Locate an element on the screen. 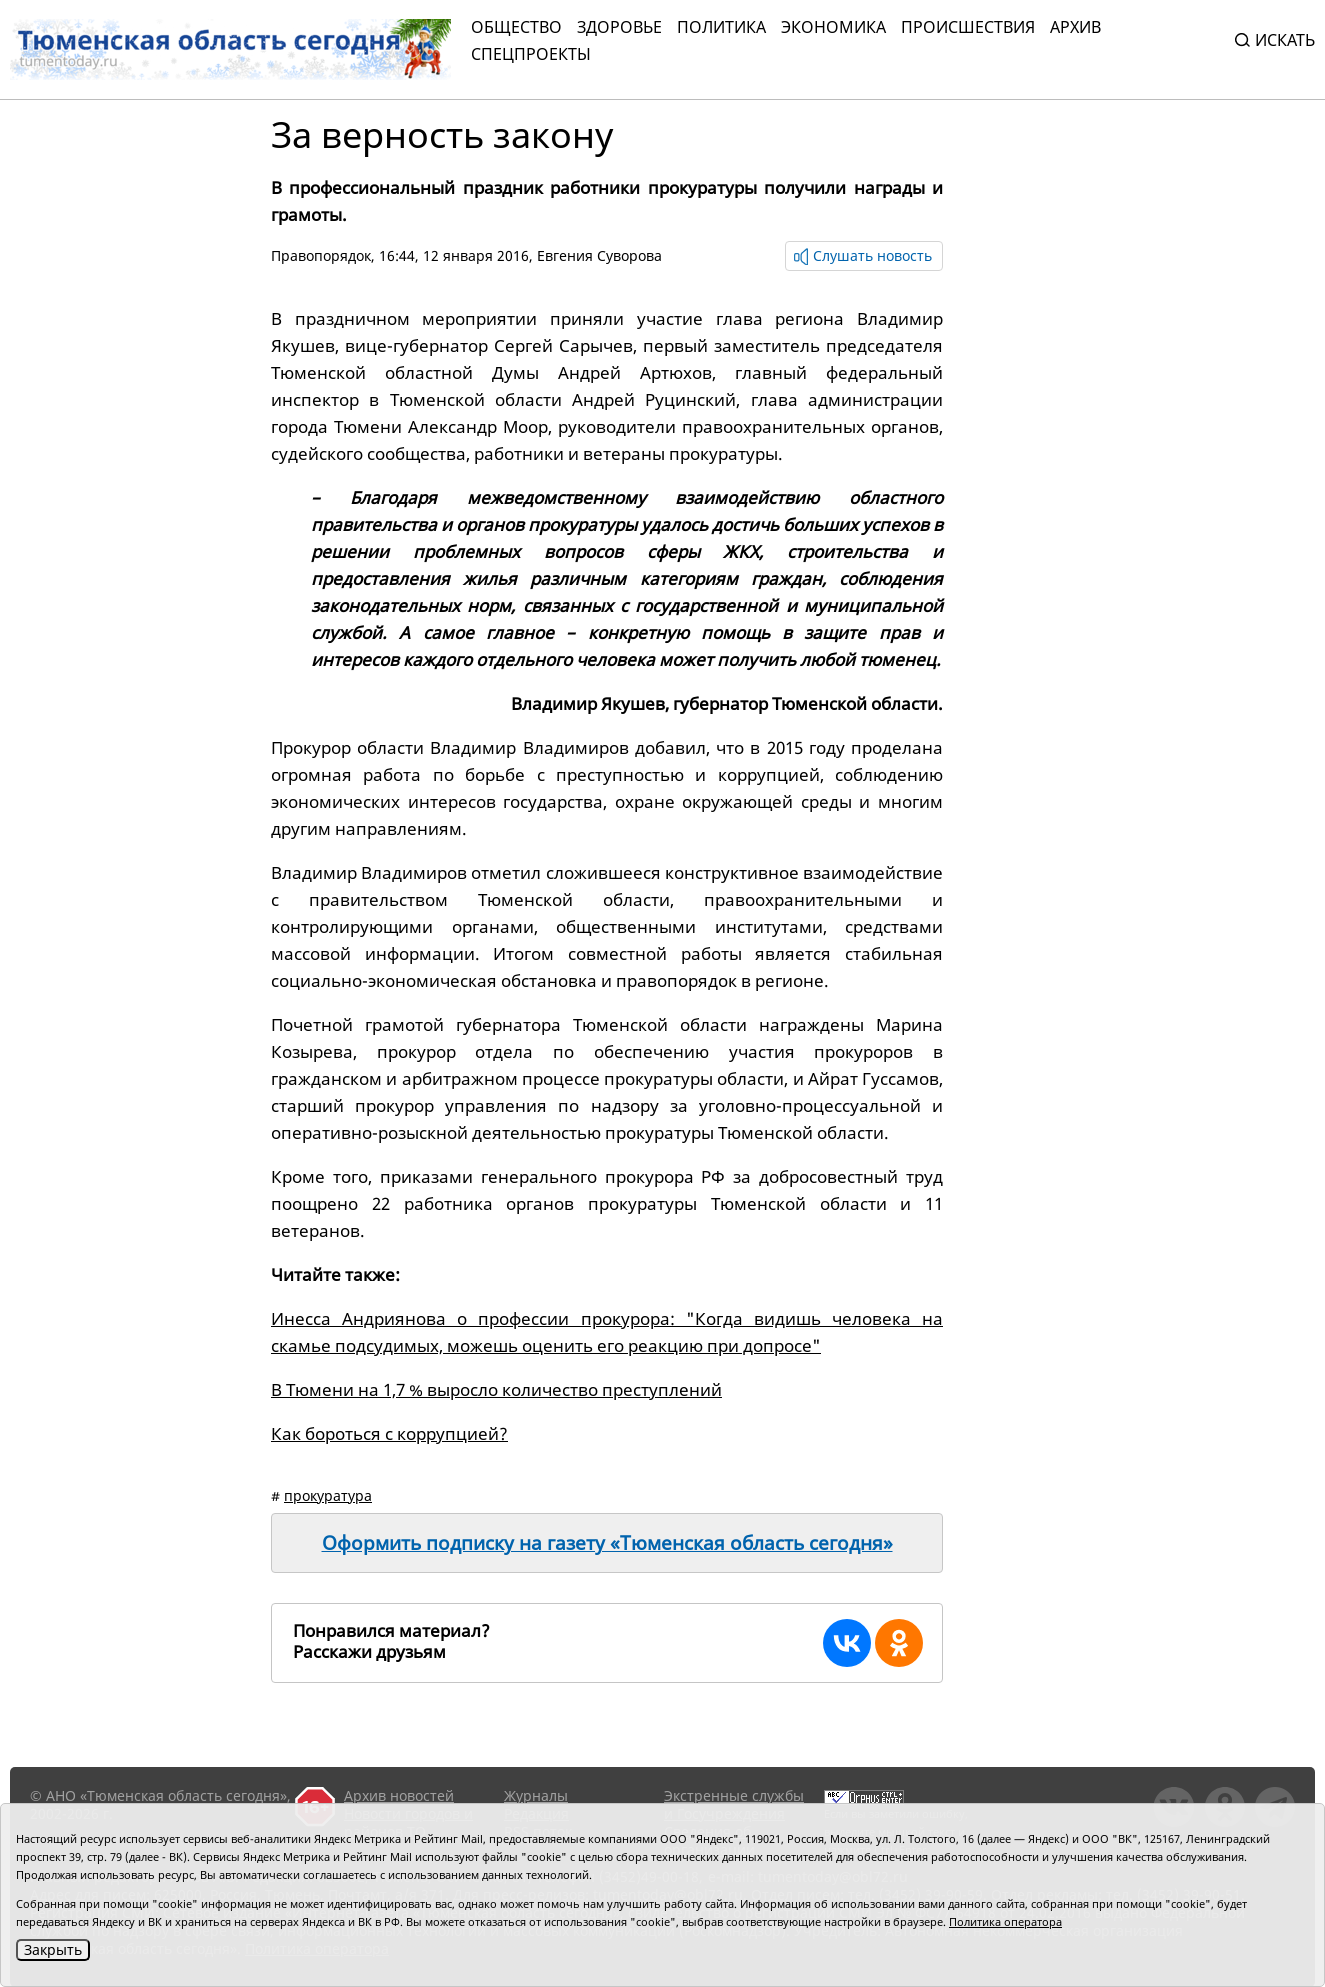 The image size is (1325, 1987). Происшествия is located at coordinates (968, 27).